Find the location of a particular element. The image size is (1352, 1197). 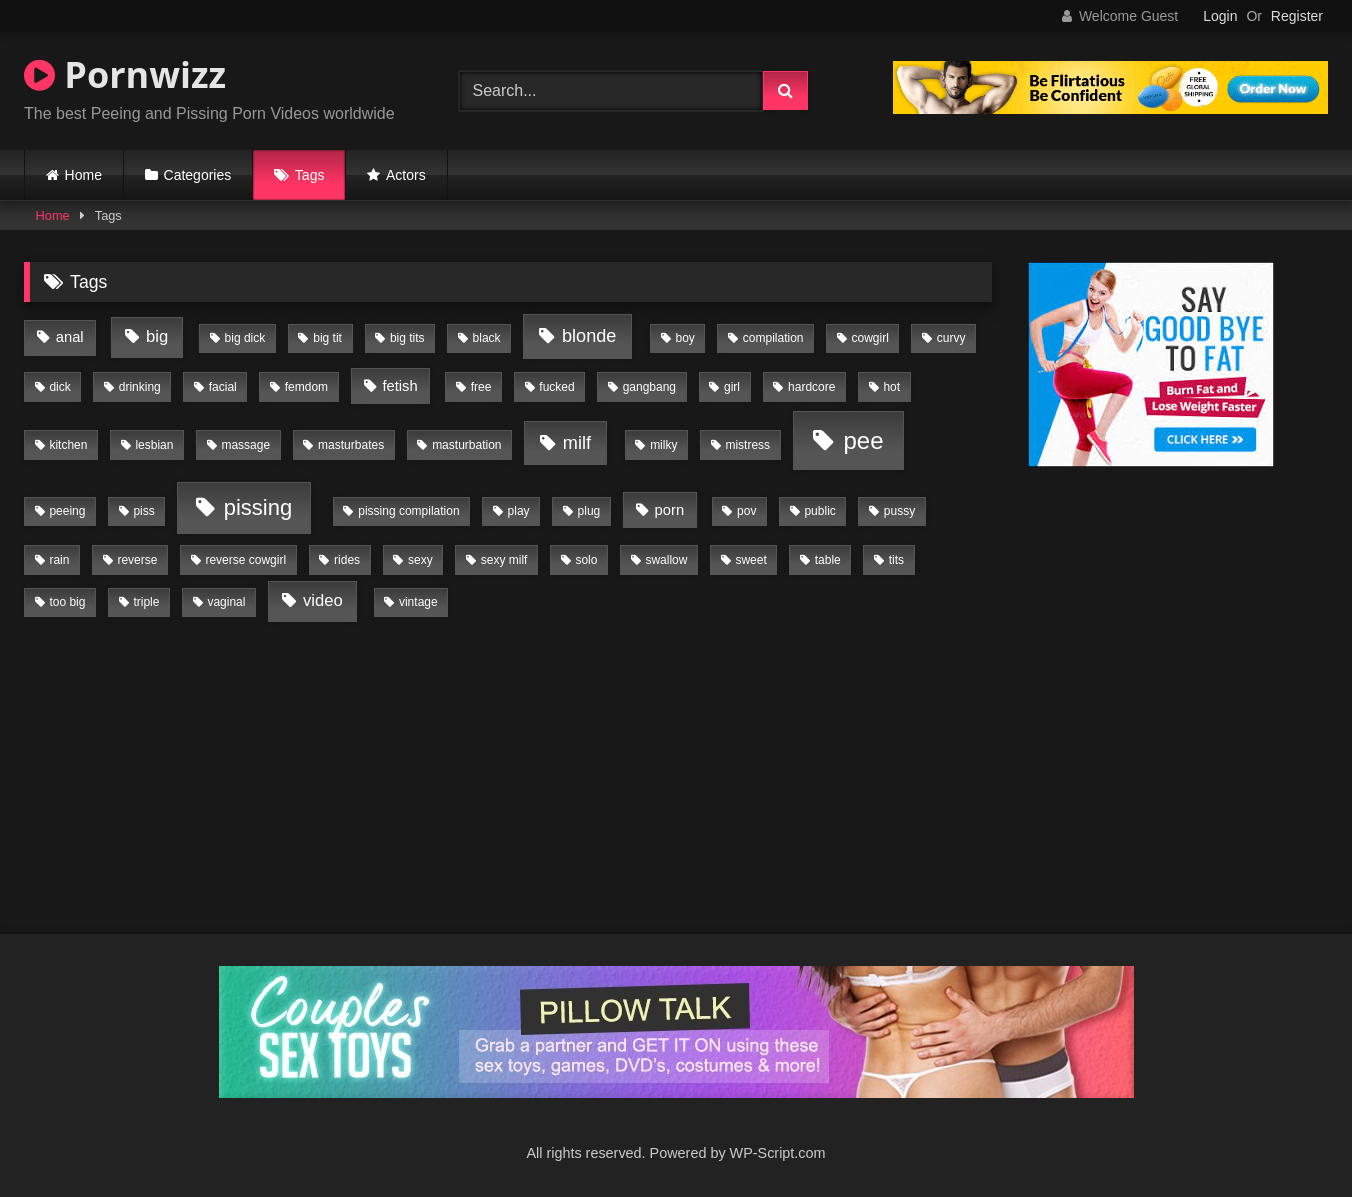

masturbates [masturbates (1 item)] is located at coordinates (351, 445).